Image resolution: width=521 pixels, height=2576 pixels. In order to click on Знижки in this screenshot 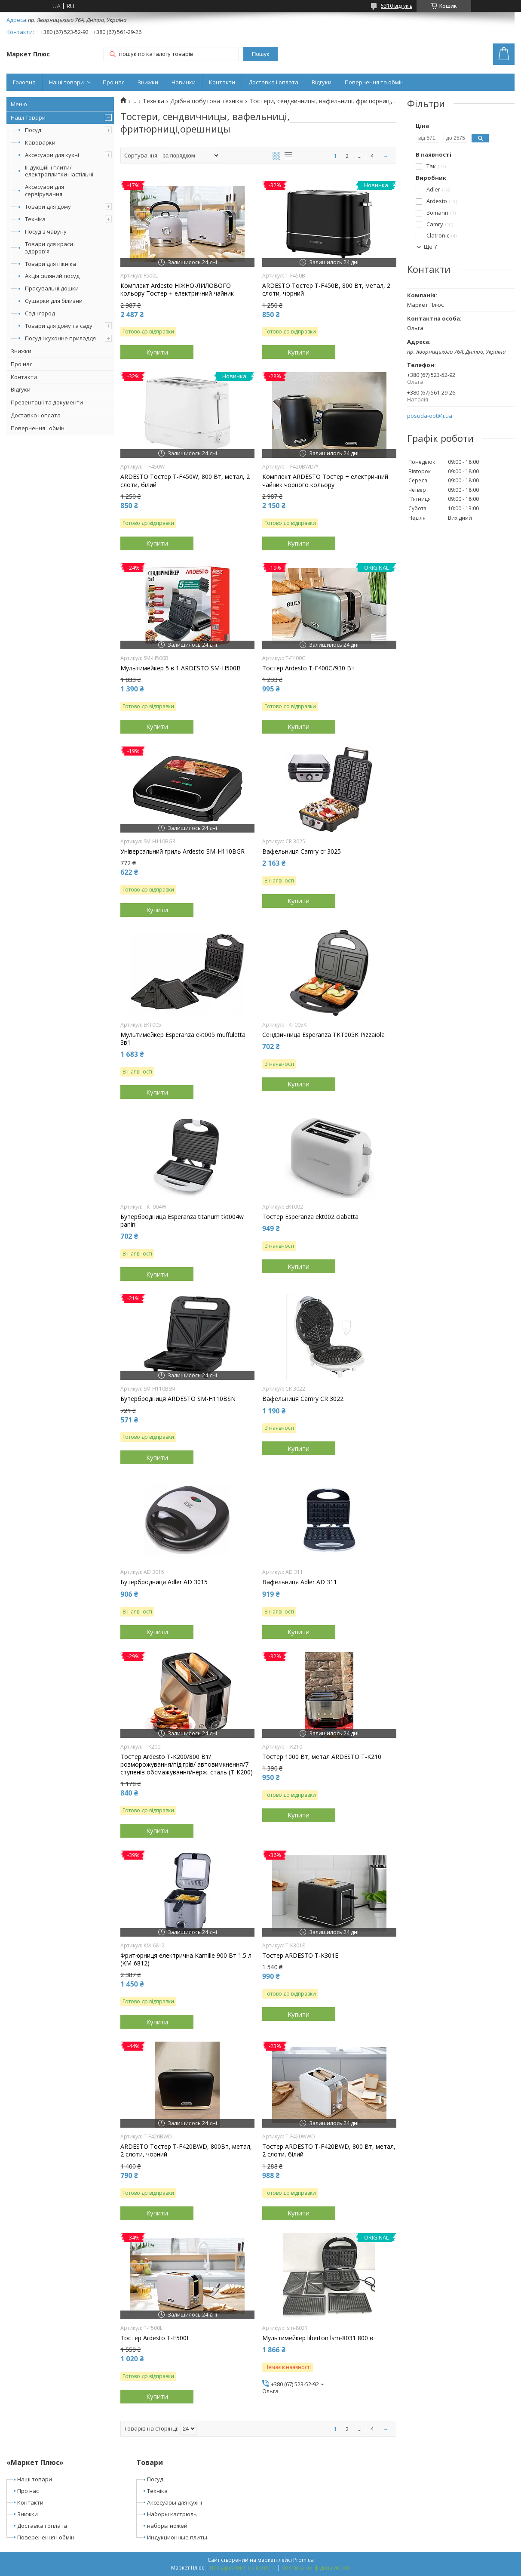, I will do `click(148, 82)`.